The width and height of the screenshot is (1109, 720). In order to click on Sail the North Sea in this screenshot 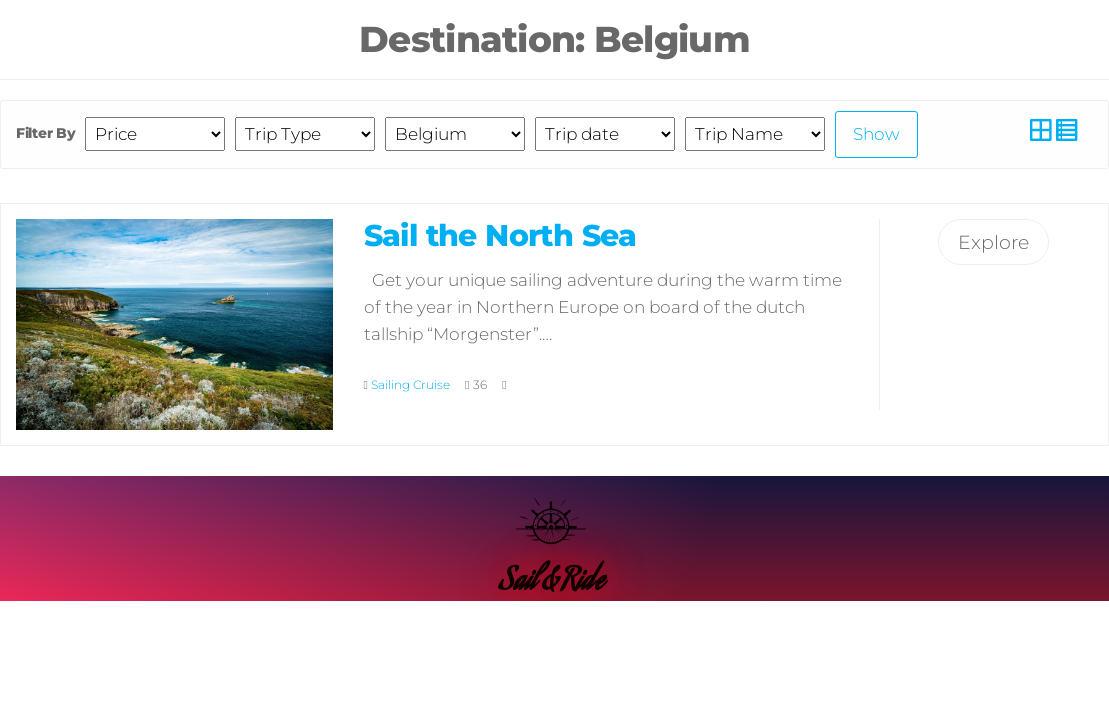, I will do `click(500, 235)`.